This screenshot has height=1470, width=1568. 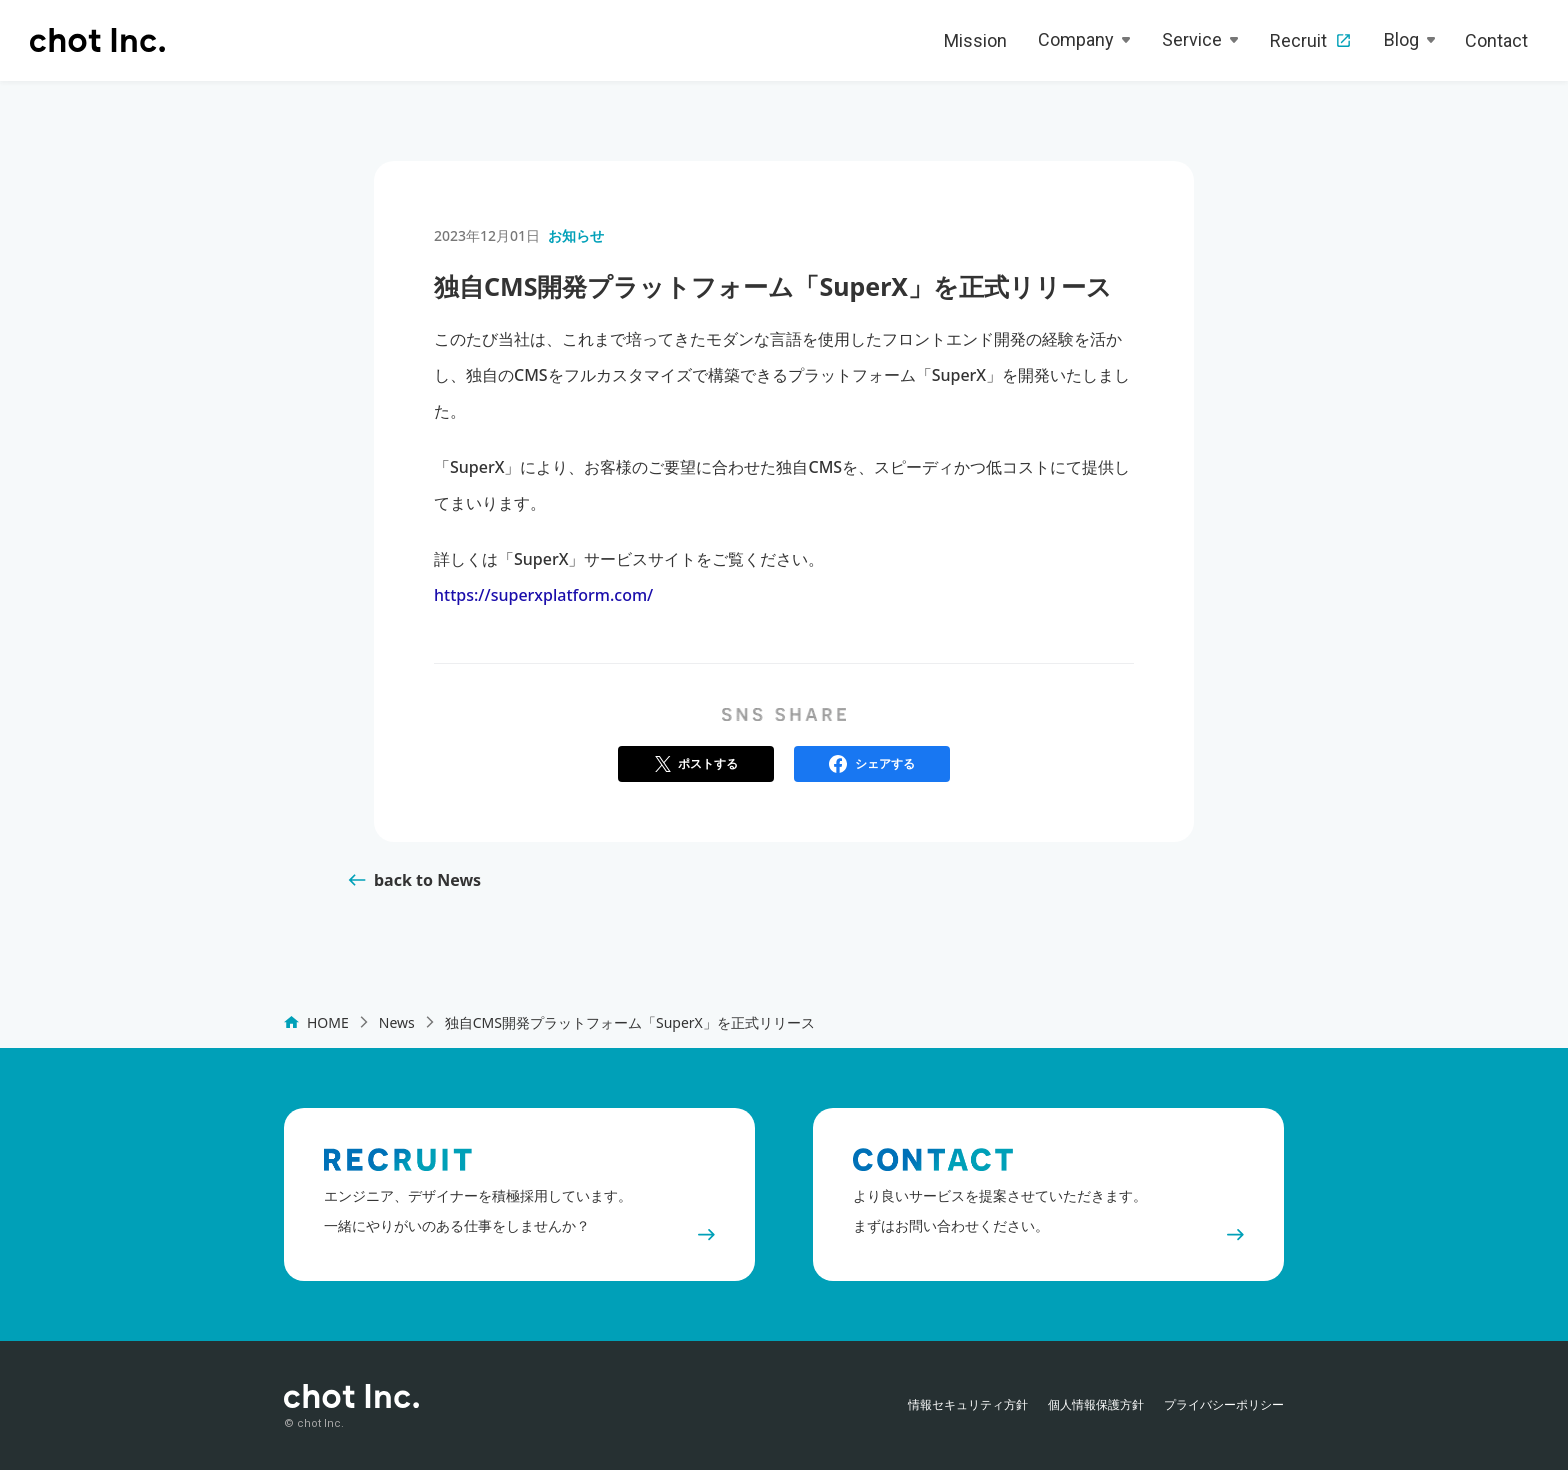 I want to click on Contact, so click(x=1496, y=40).